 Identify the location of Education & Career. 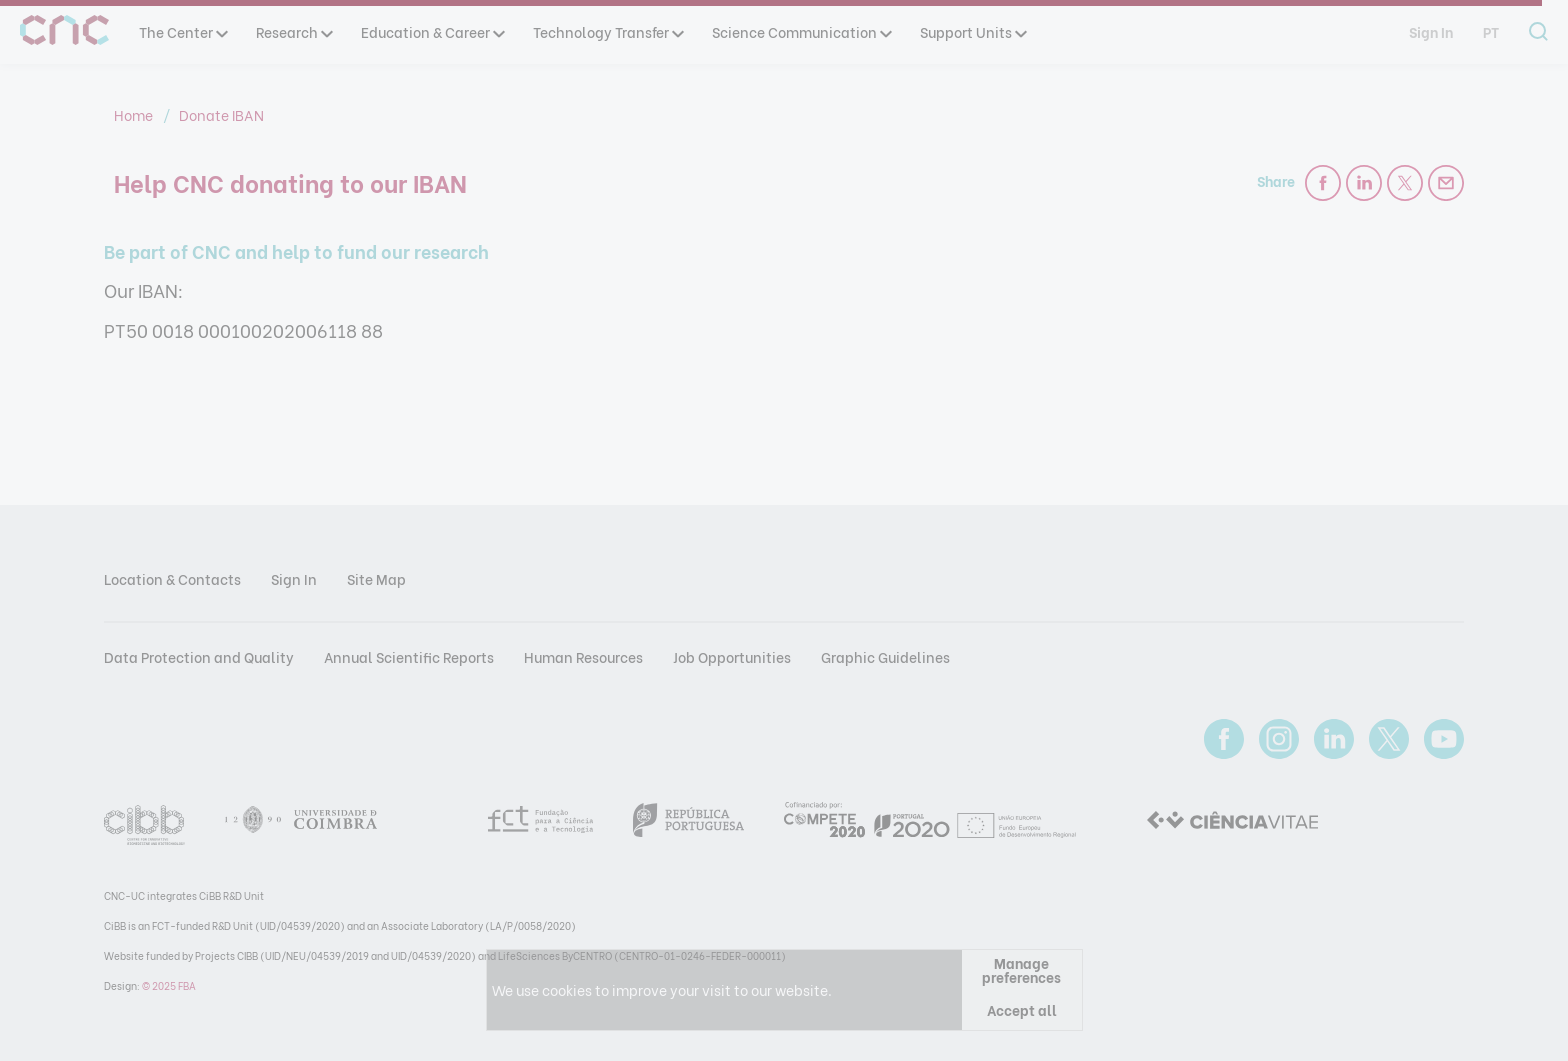
(432, 31).